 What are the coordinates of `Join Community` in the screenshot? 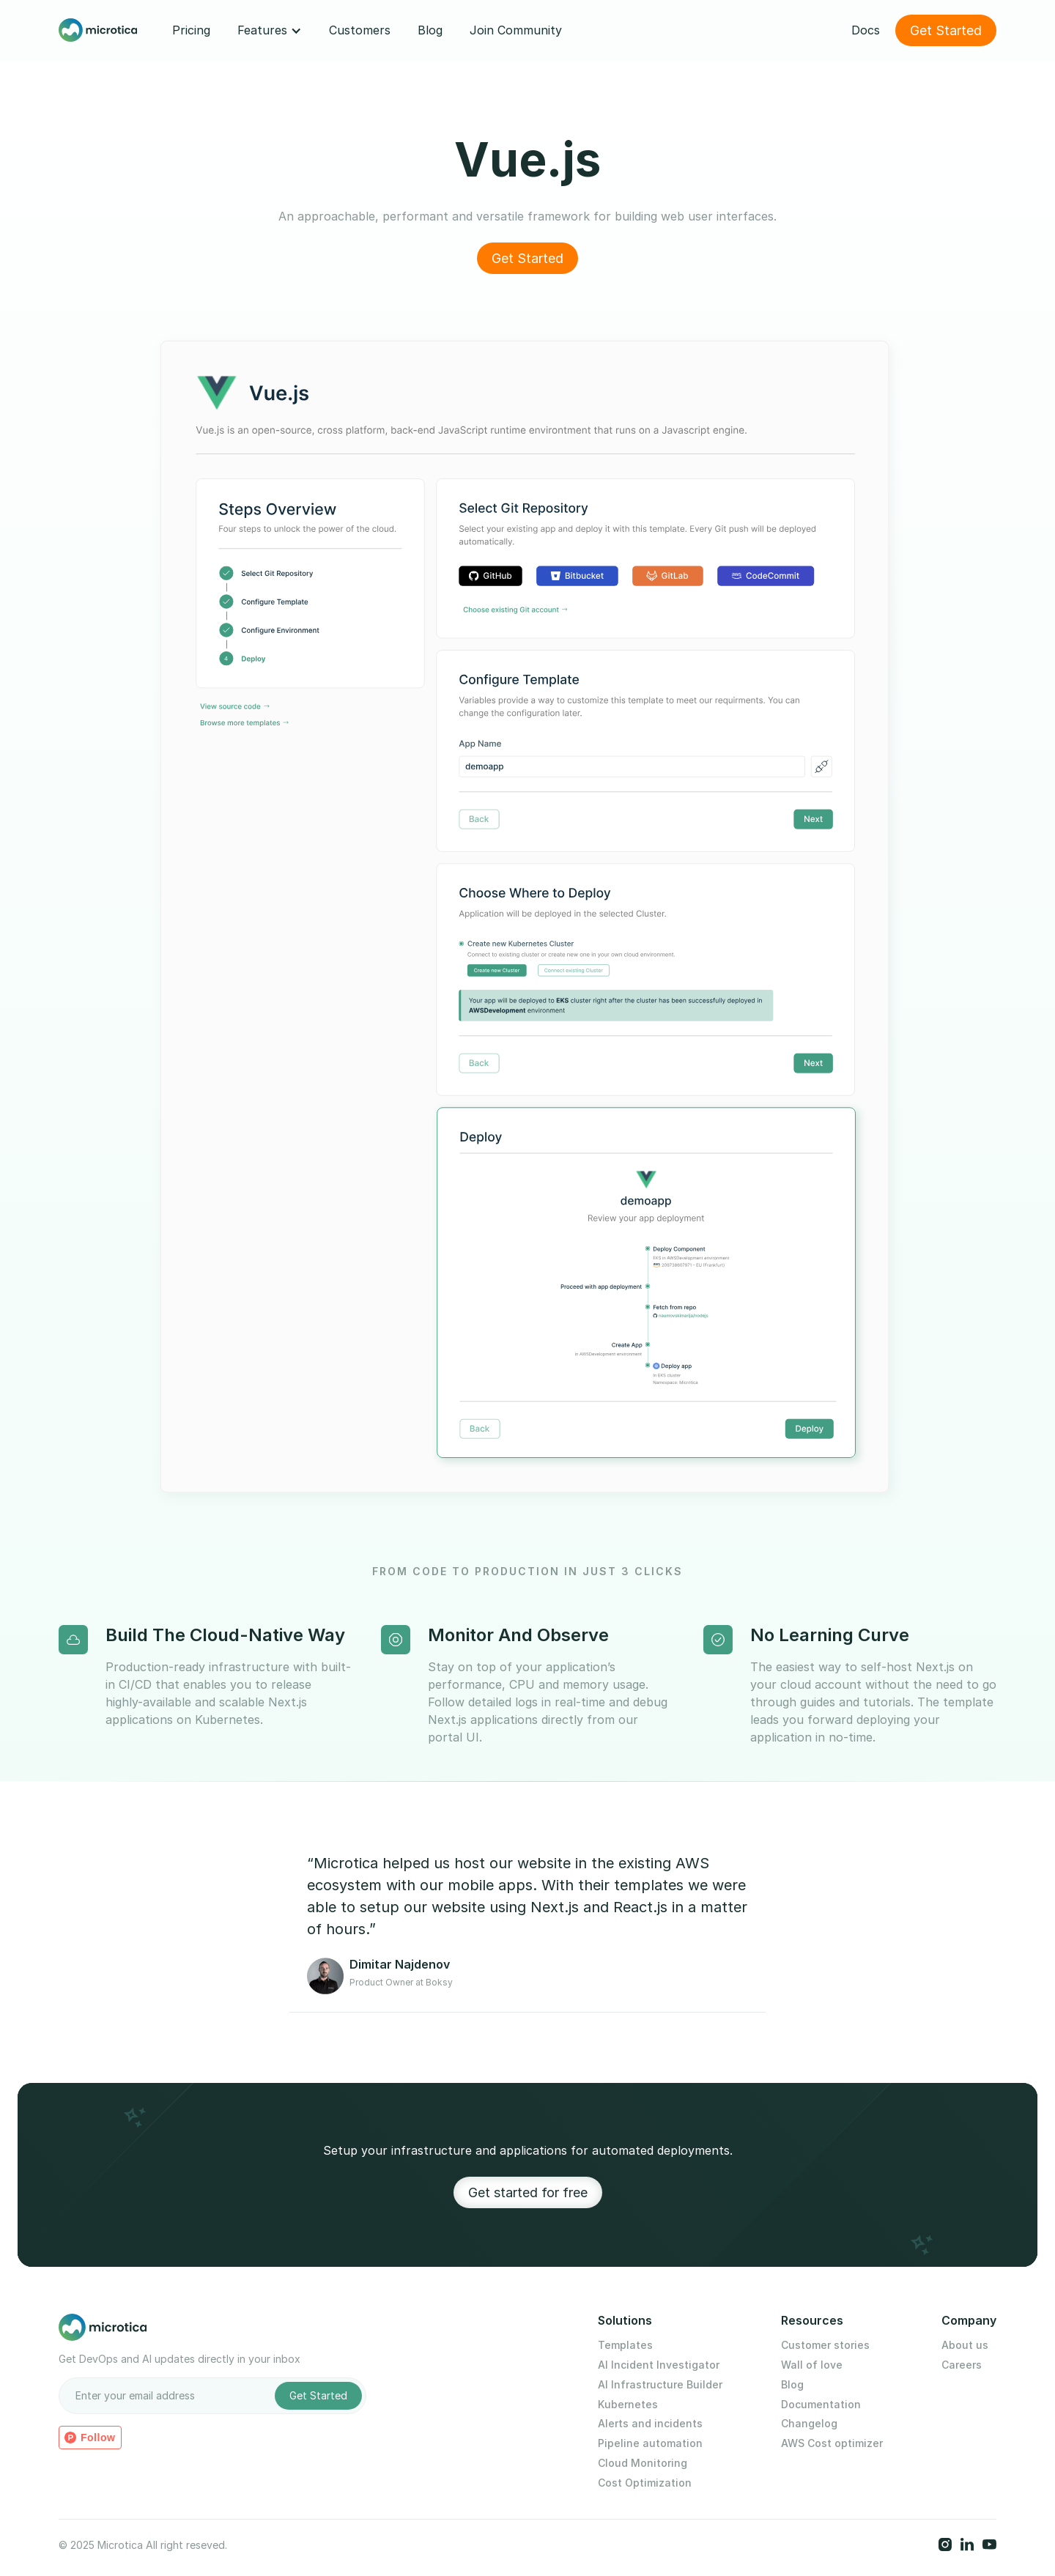 It's located at (516, 30).